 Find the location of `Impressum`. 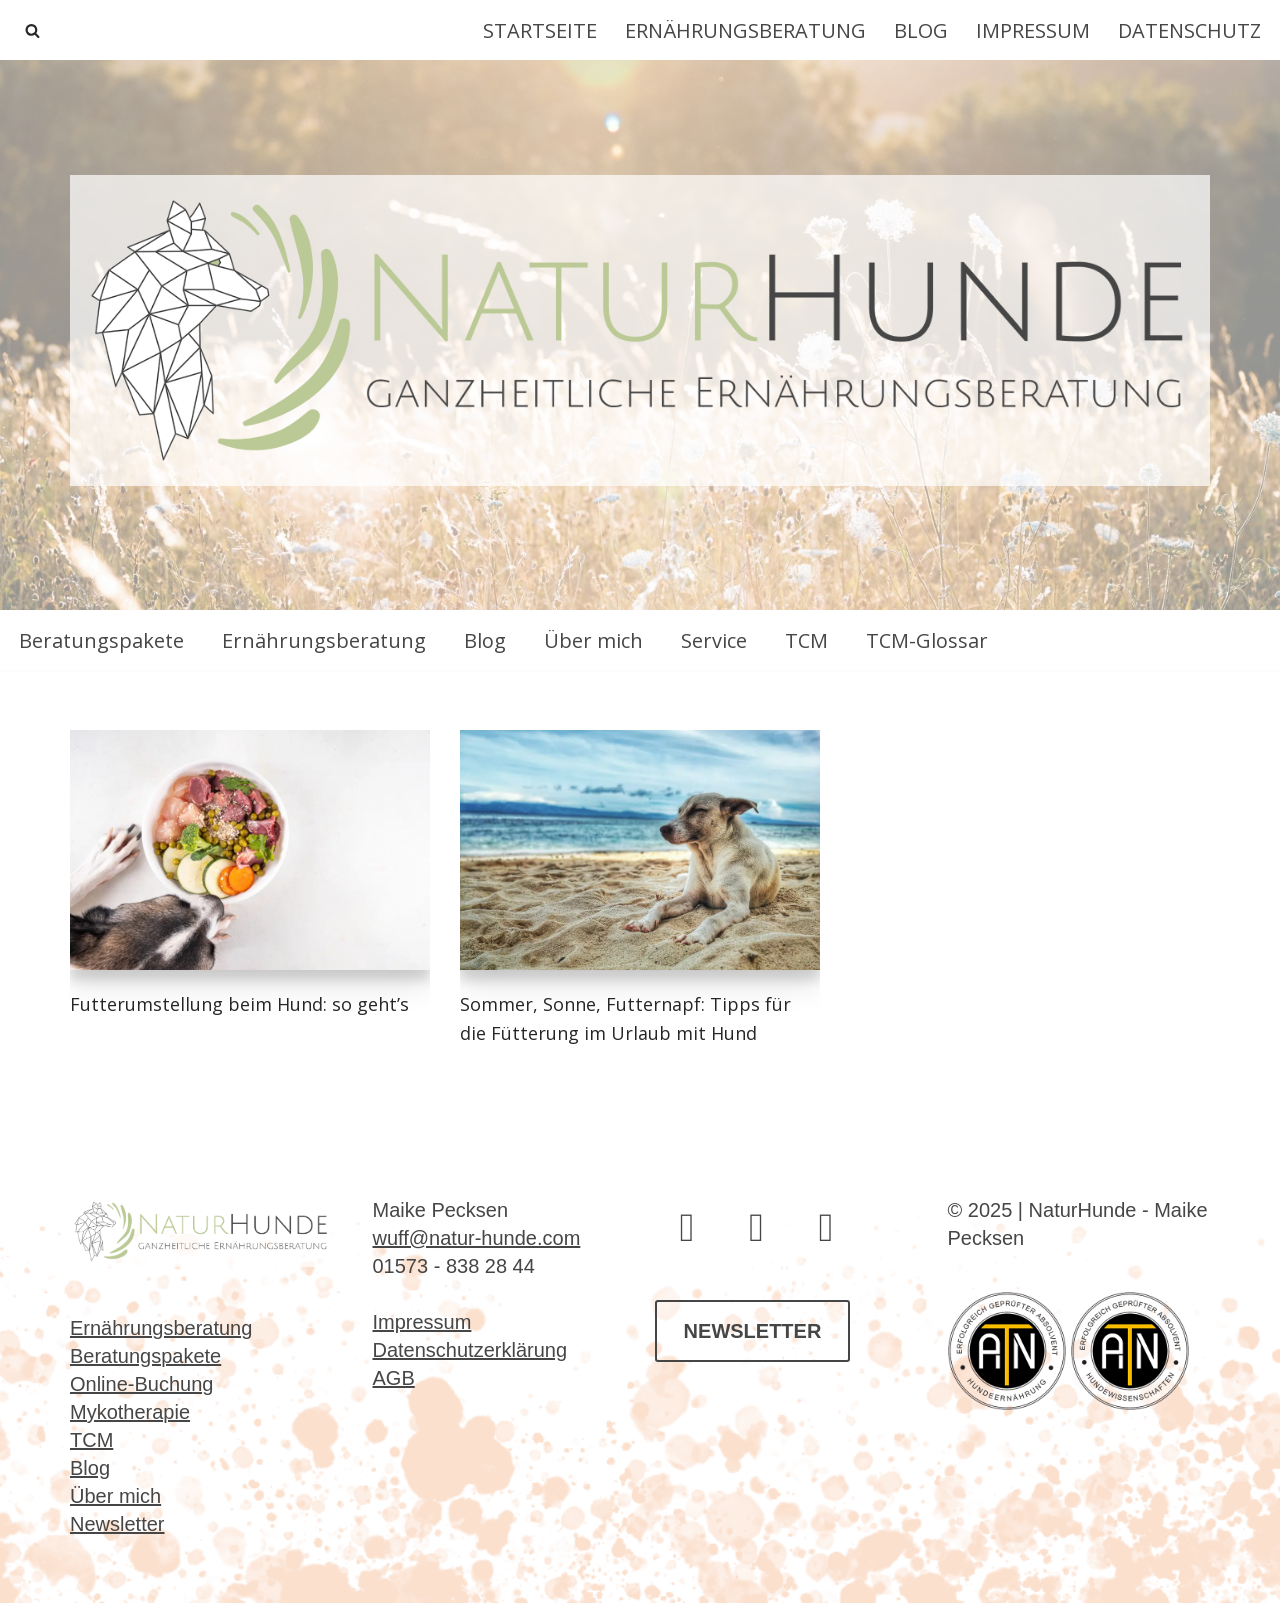

Impressum is located at coordinates (1033, 30).